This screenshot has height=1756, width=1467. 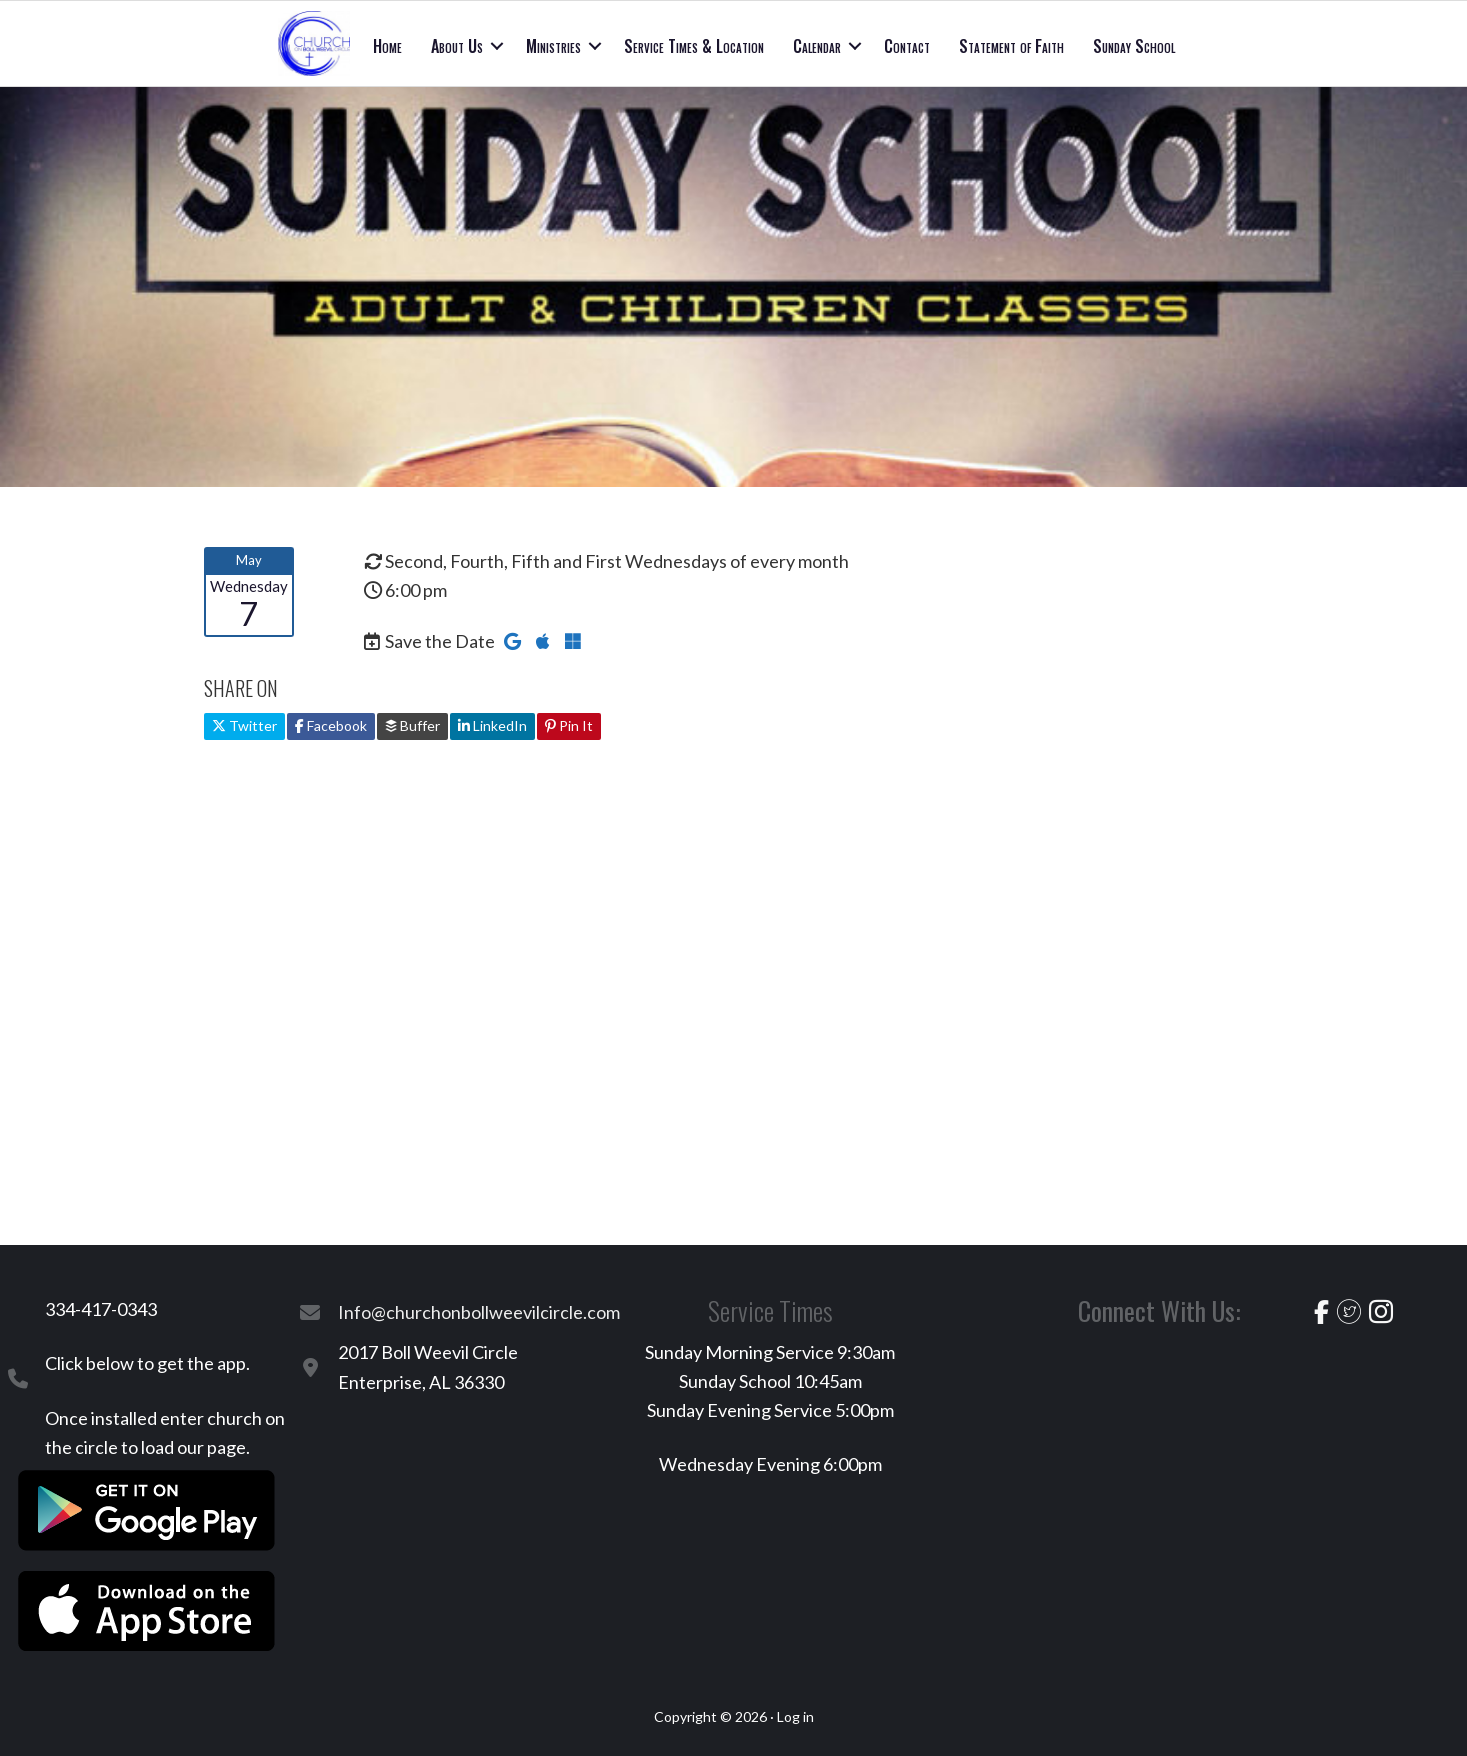 What do you see at coordinates (387, 46) in the screenshot?
I see `Home` at bounding box center [387, 46].